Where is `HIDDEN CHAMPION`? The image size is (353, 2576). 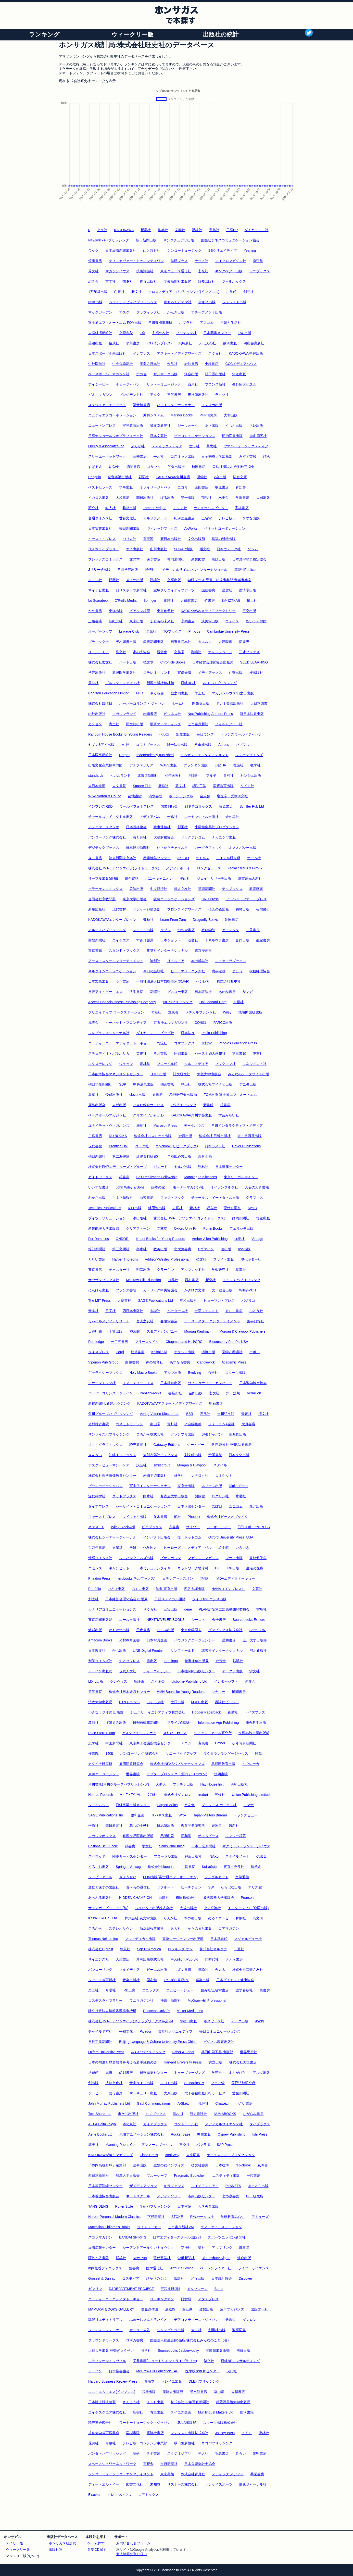 HIDDEN CHAMPION is located at coordinates (135, 1898).